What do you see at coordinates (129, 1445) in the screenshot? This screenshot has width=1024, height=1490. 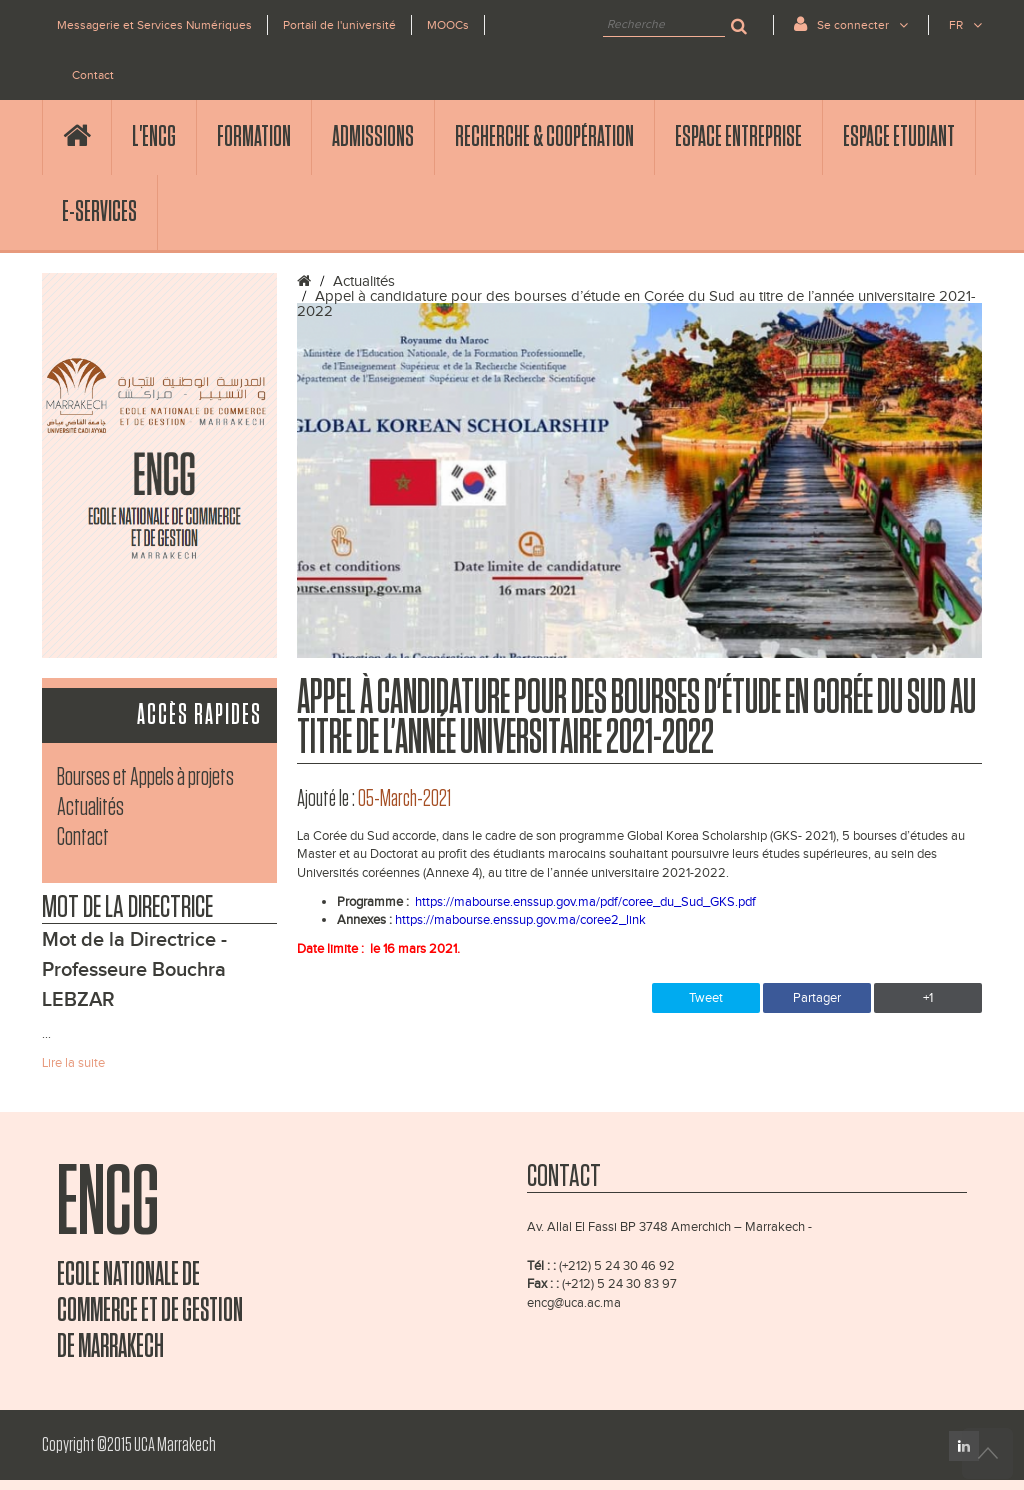 I see `Copyright ©2015 UCA Marrakech` at bounding box center [129, 1445].